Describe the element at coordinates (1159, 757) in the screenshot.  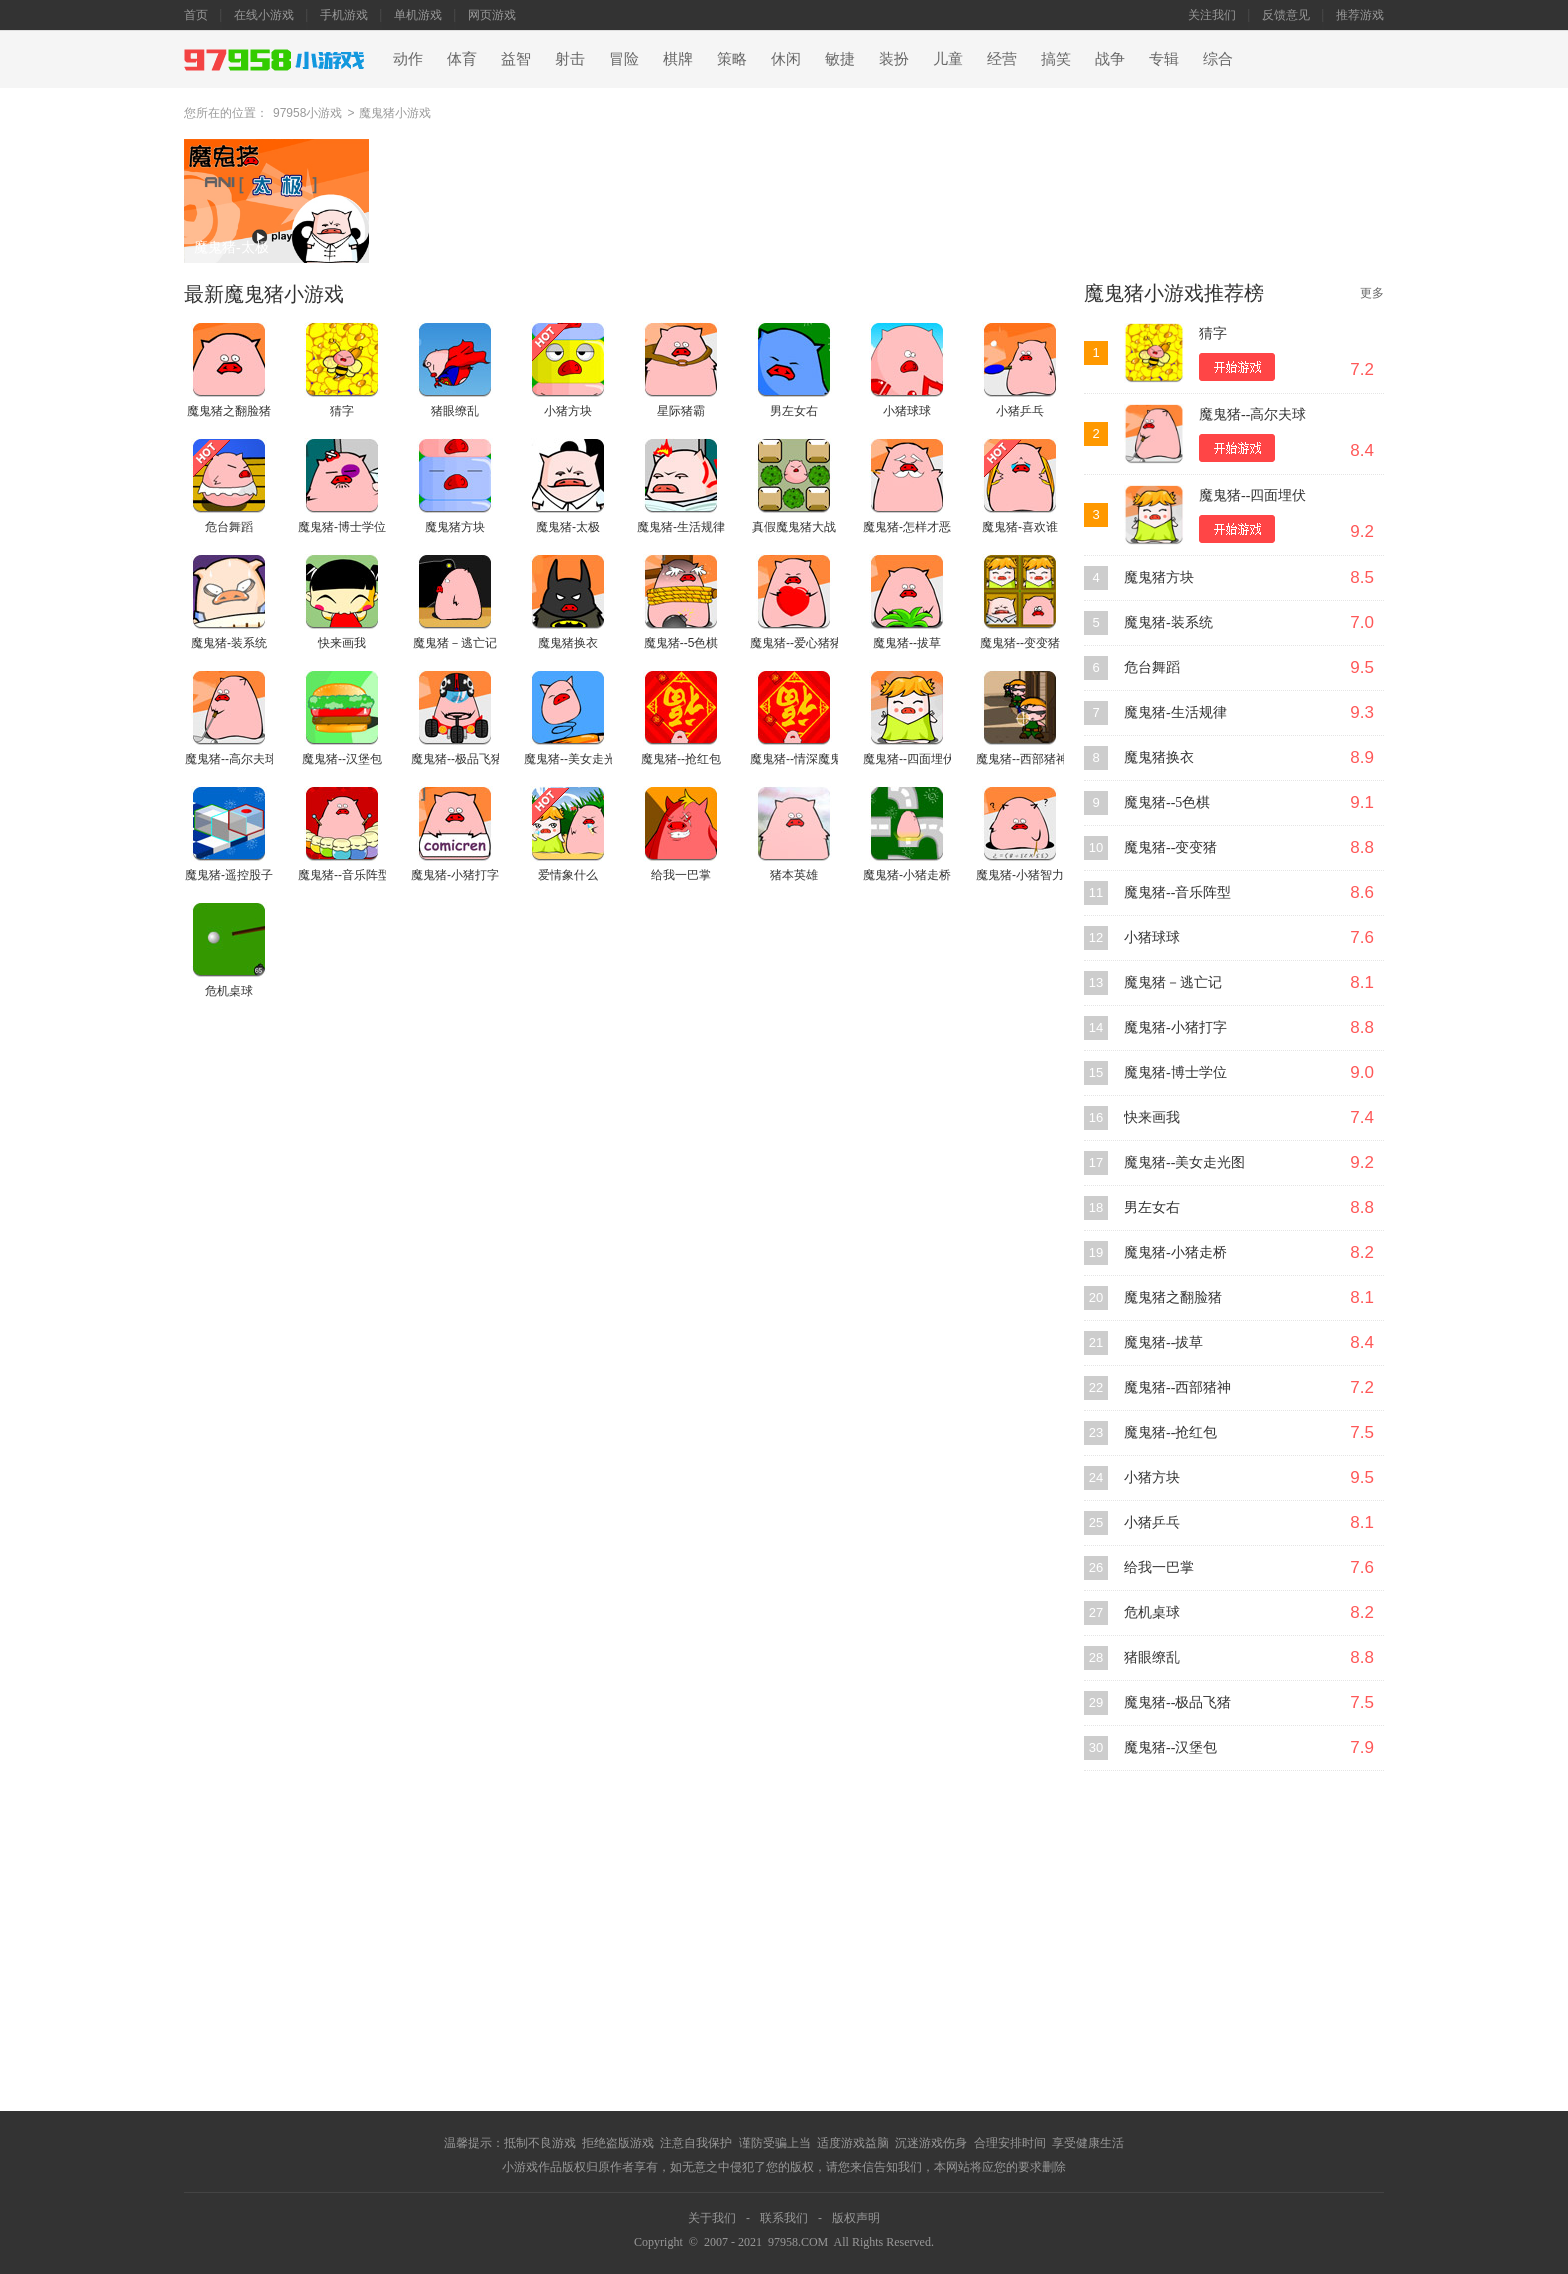
I see `魔鬼猪换衣` at that location.